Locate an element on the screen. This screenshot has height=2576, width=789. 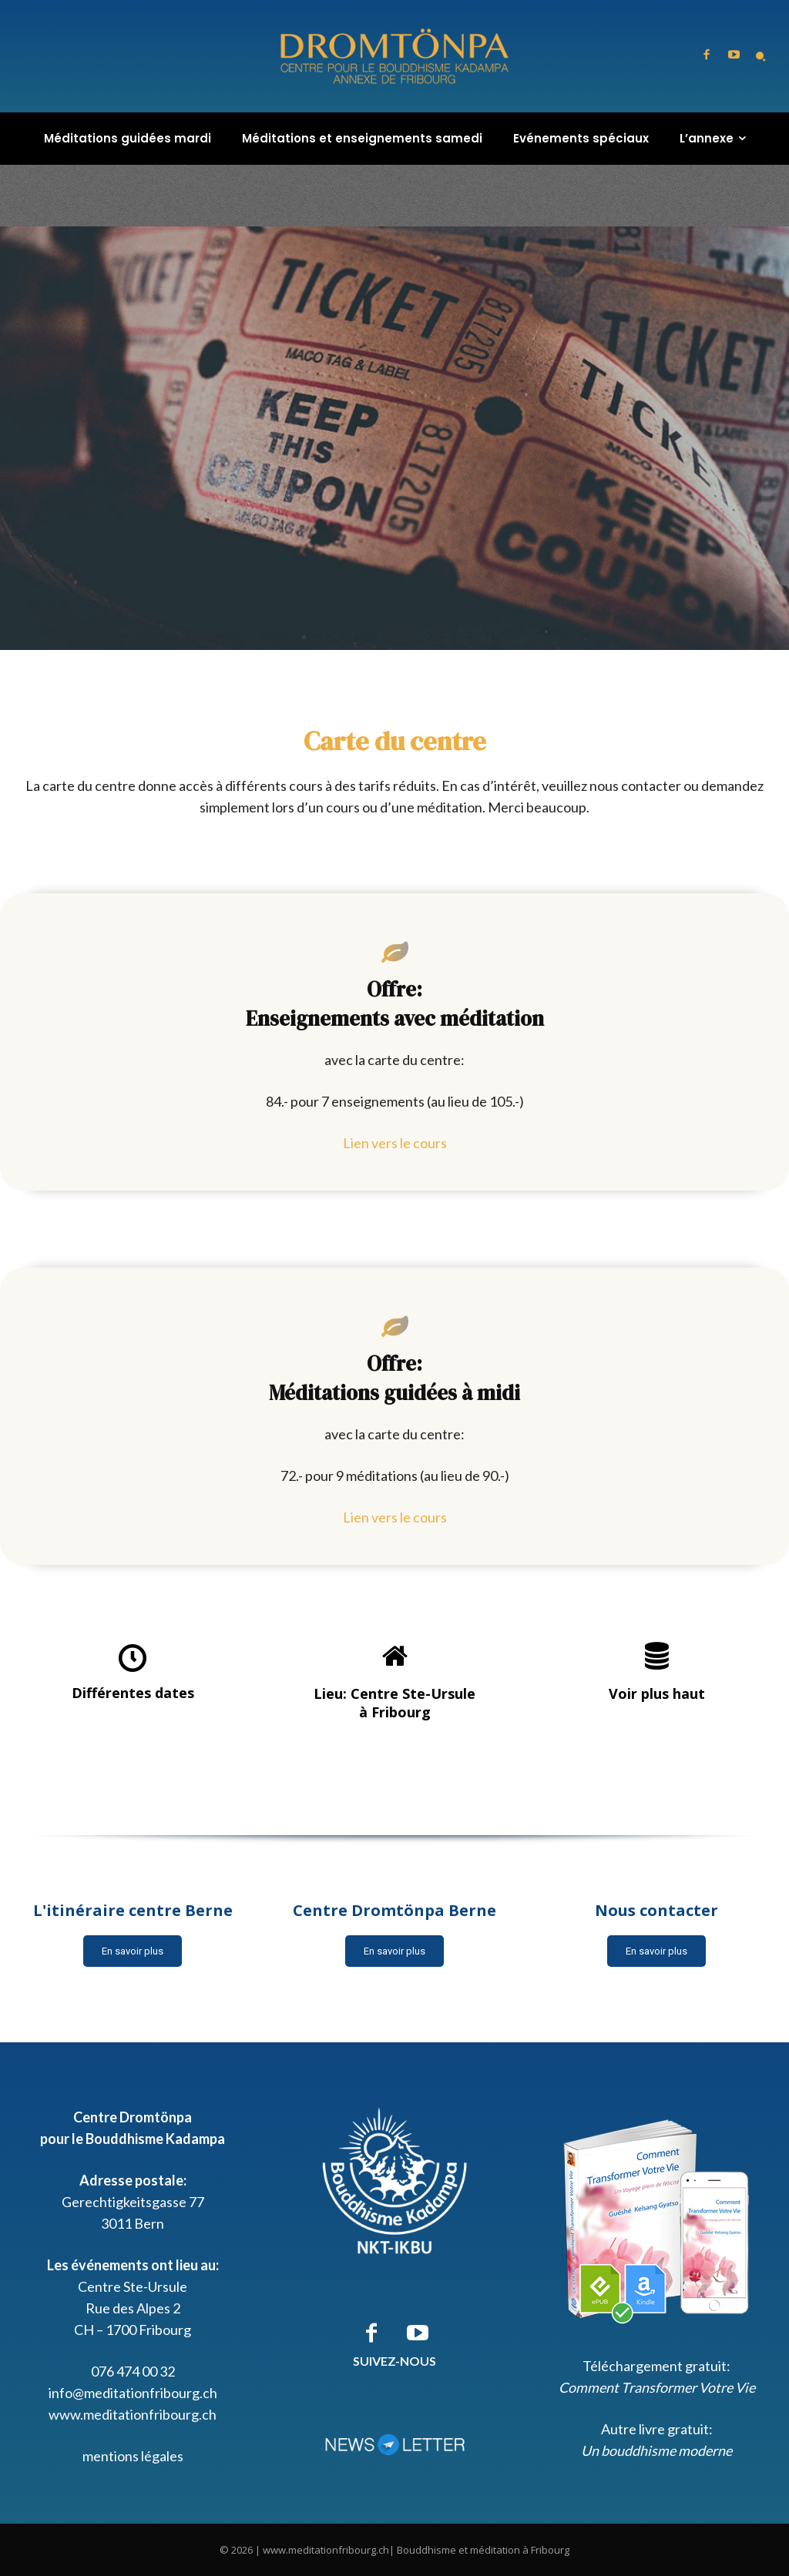
mentions légales is located at coordinates (132, 2455).